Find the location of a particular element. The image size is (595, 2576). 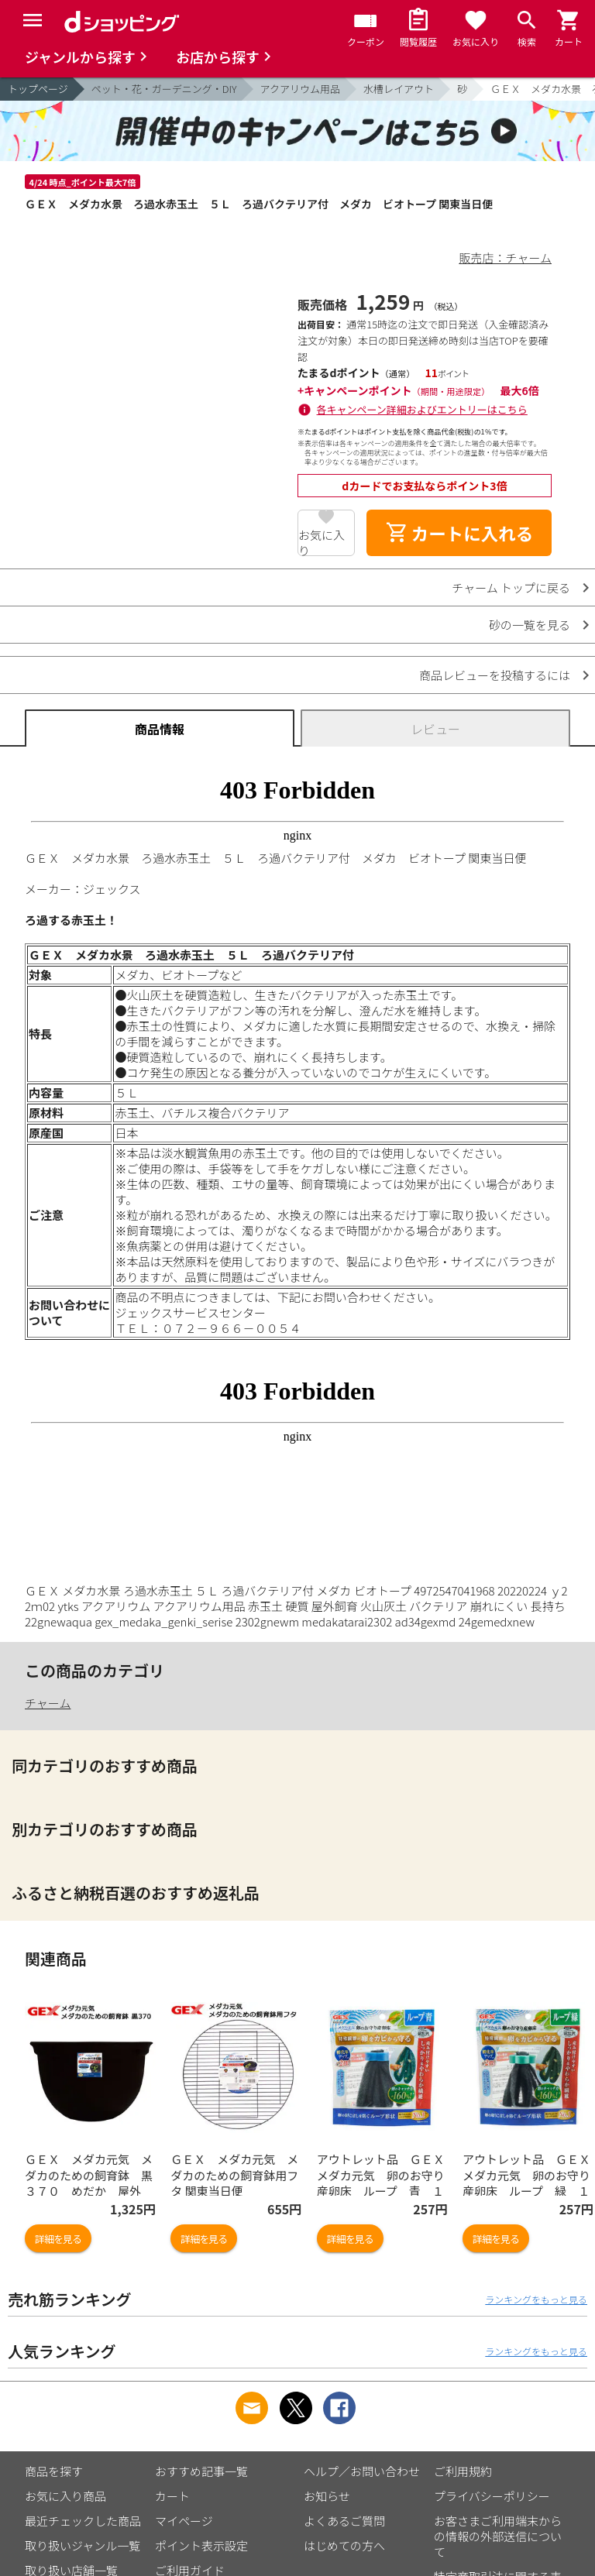

取り扱いジャンル一覧 is located at coordinates (82, 2545).